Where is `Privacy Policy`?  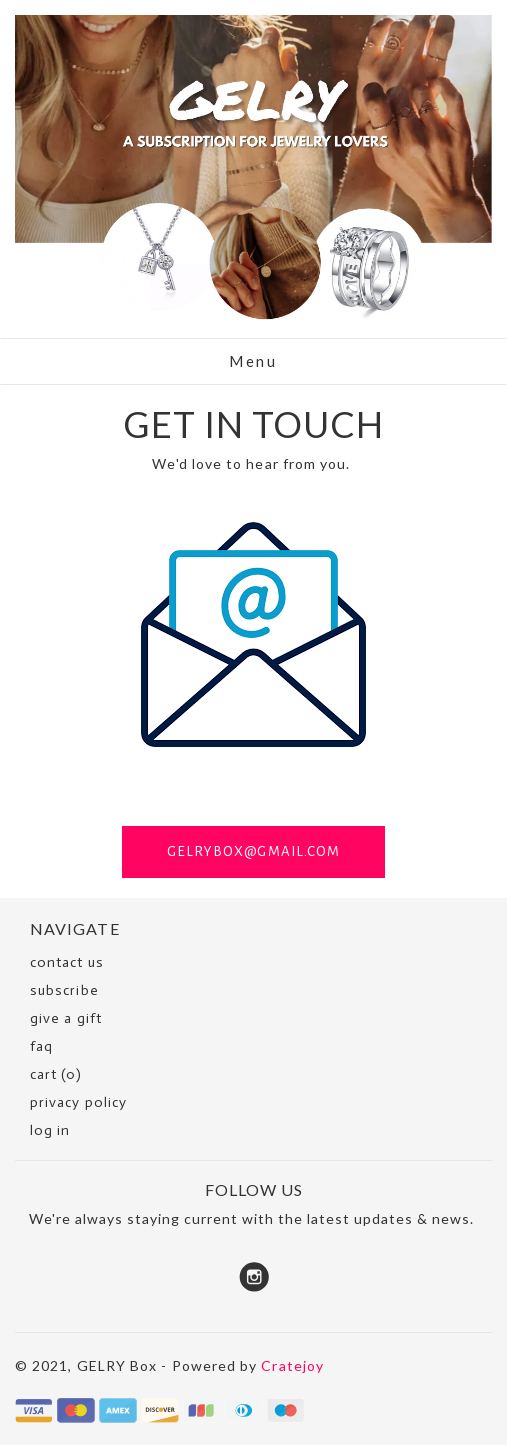 Privacy Policy is located at coordinates (78, 1102).